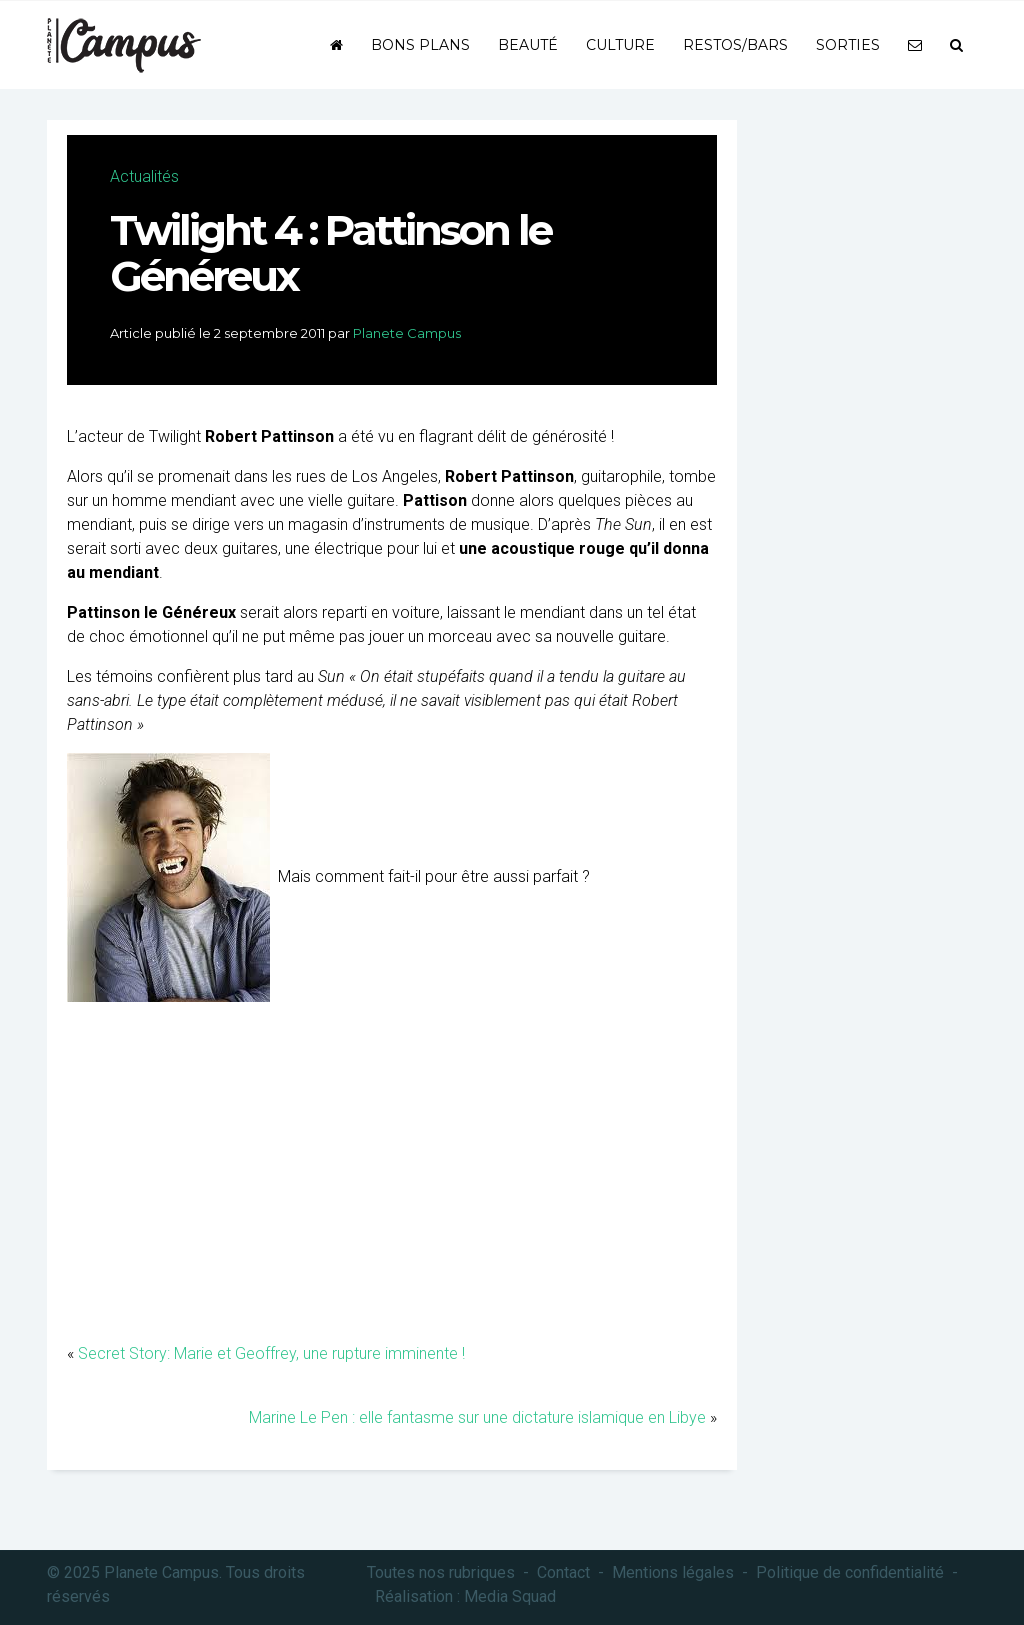 This screenshot has height=1625, width=1024. What do you see at coordinates (407, 333) in the screenshot?
I see `Planete Campus` at bounding box center [407, 333].